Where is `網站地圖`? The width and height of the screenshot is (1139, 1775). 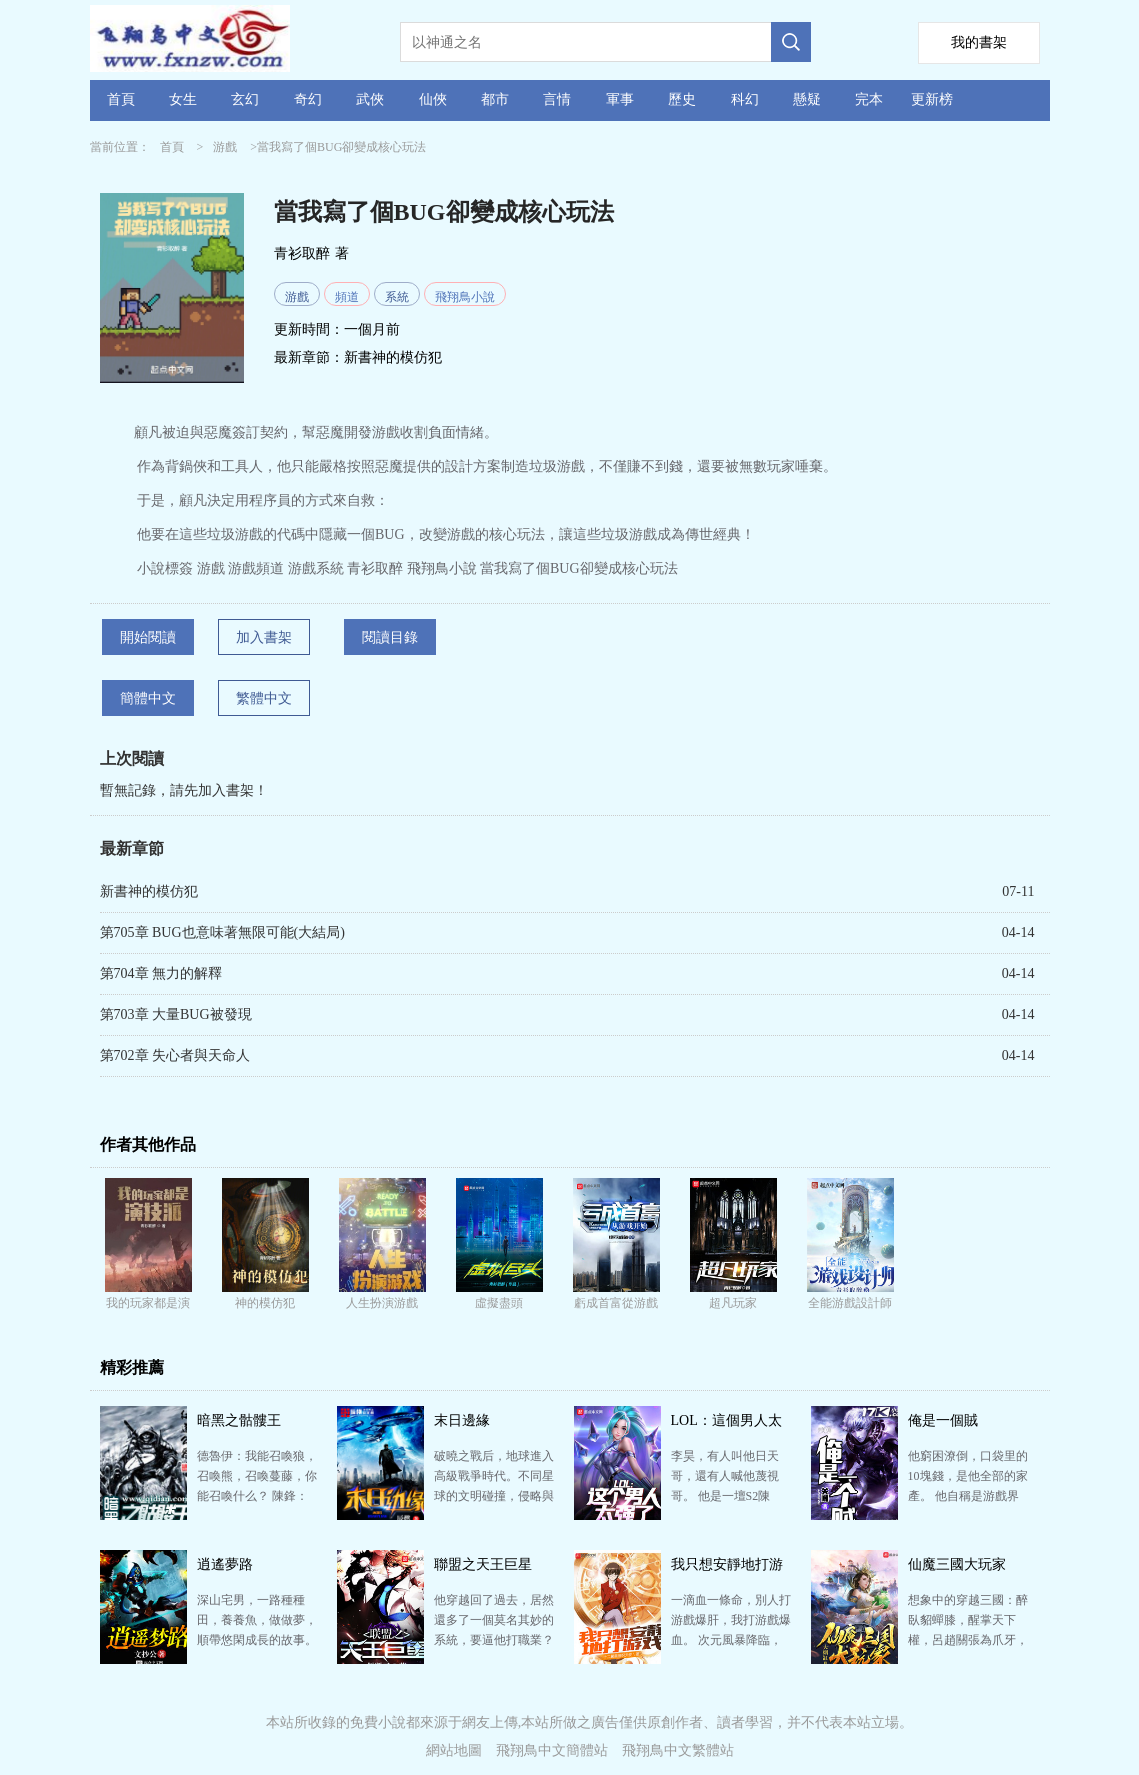 網站地圖 is located at coordinates (454, 1750).